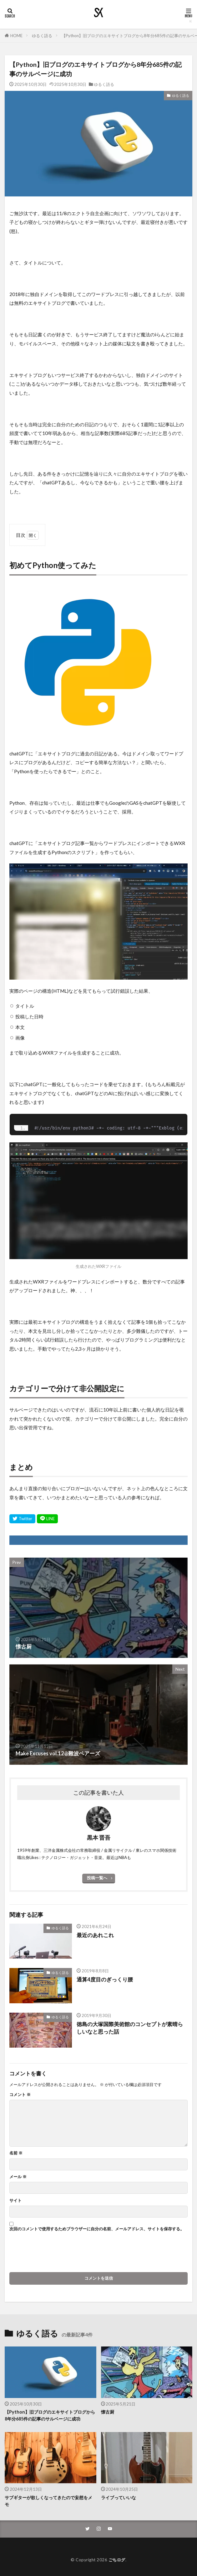  Describe the element at coordinates (105, 1979) in the screenshot. I see `通算4度目のぎっくり腰` at that location.